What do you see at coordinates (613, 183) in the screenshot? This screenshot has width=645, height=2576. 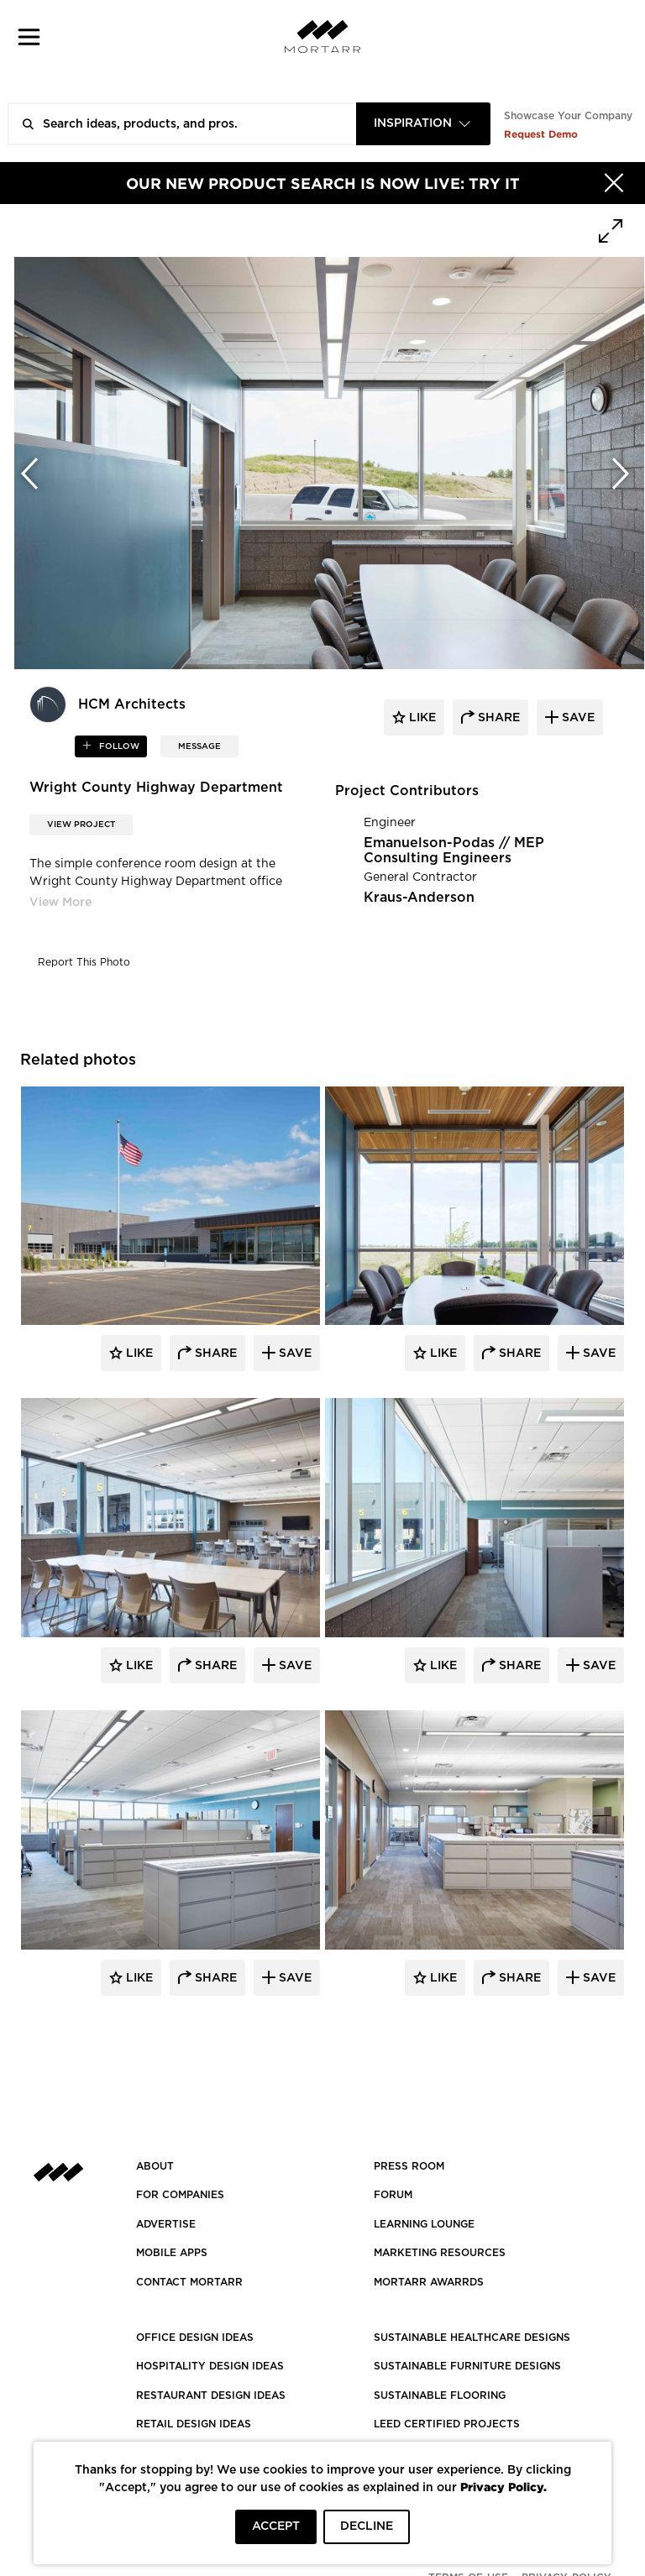 I see `[Hide]` at bounding box center [613, 183].